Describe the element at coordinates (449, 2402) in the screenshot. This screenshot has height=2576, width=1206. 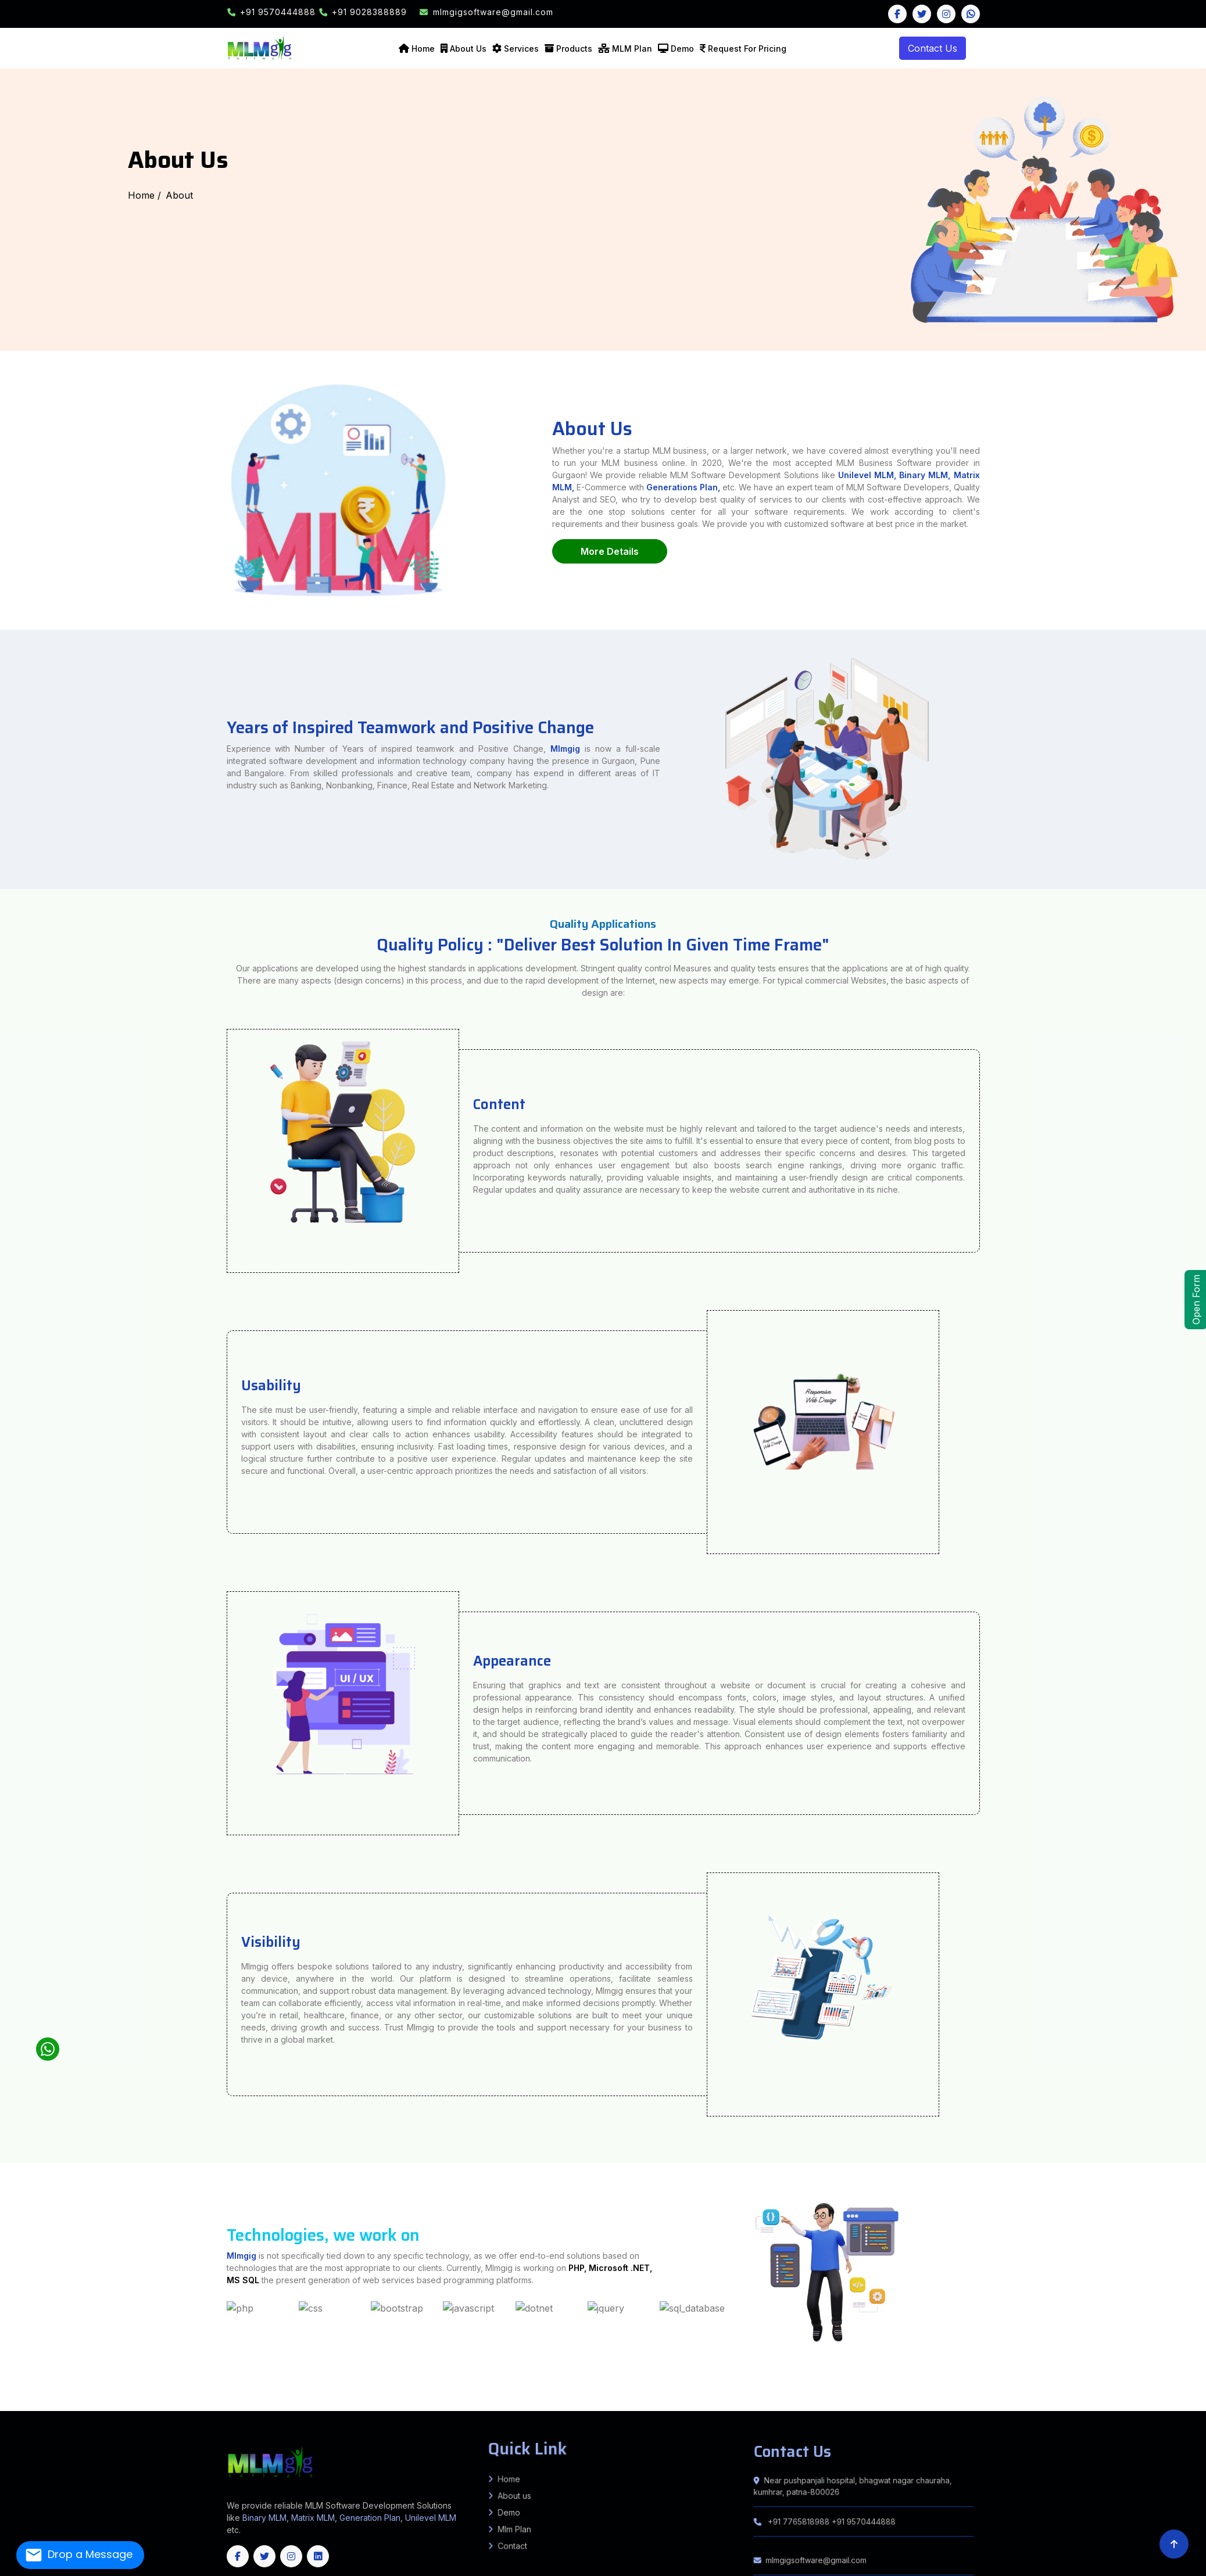
I see `East Kameng` at that location.